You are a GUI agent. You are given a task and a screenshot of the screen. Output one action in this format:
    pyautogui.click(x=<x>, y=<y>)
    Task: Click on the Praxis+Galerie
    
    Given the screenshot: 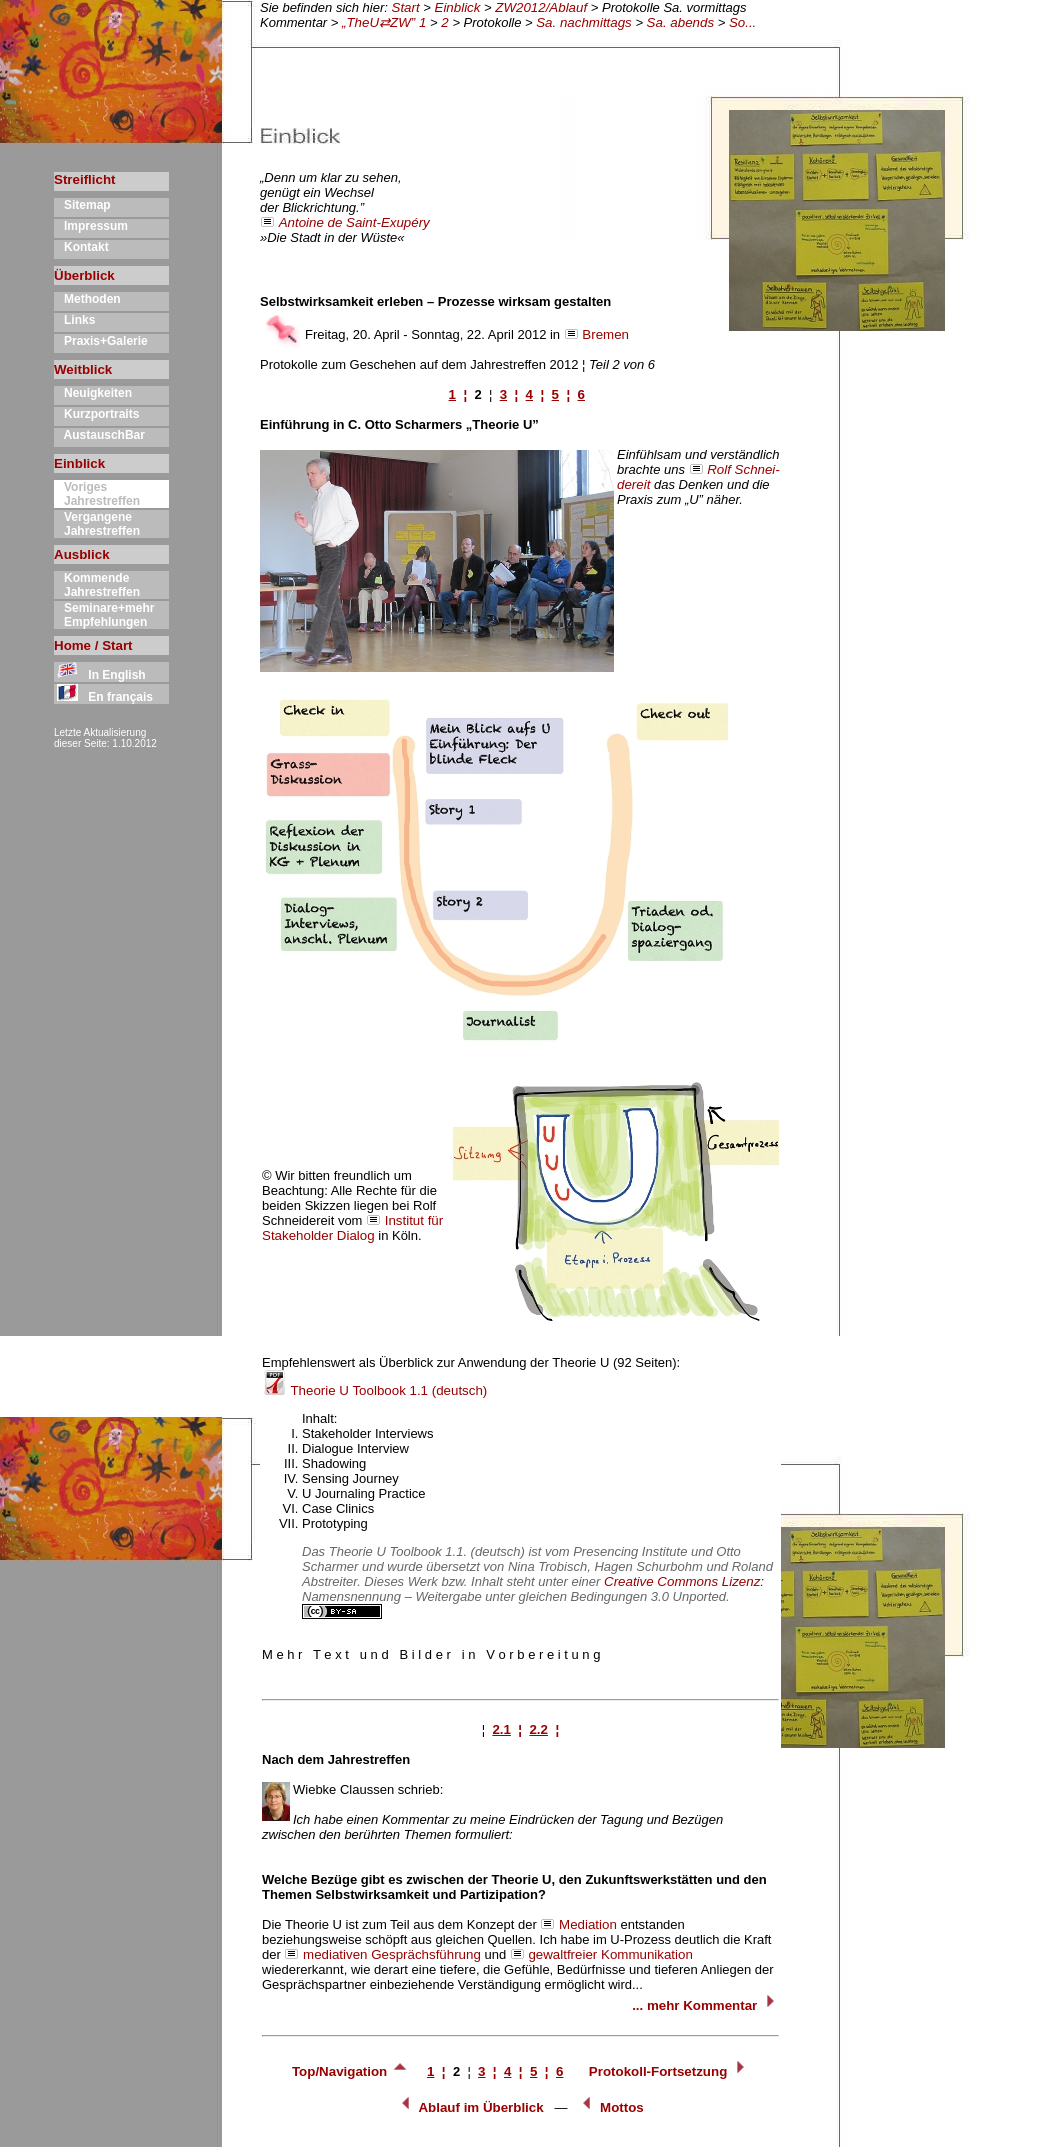 What is the action you would take?
    pyautogui.click(x=101, y=341)
    